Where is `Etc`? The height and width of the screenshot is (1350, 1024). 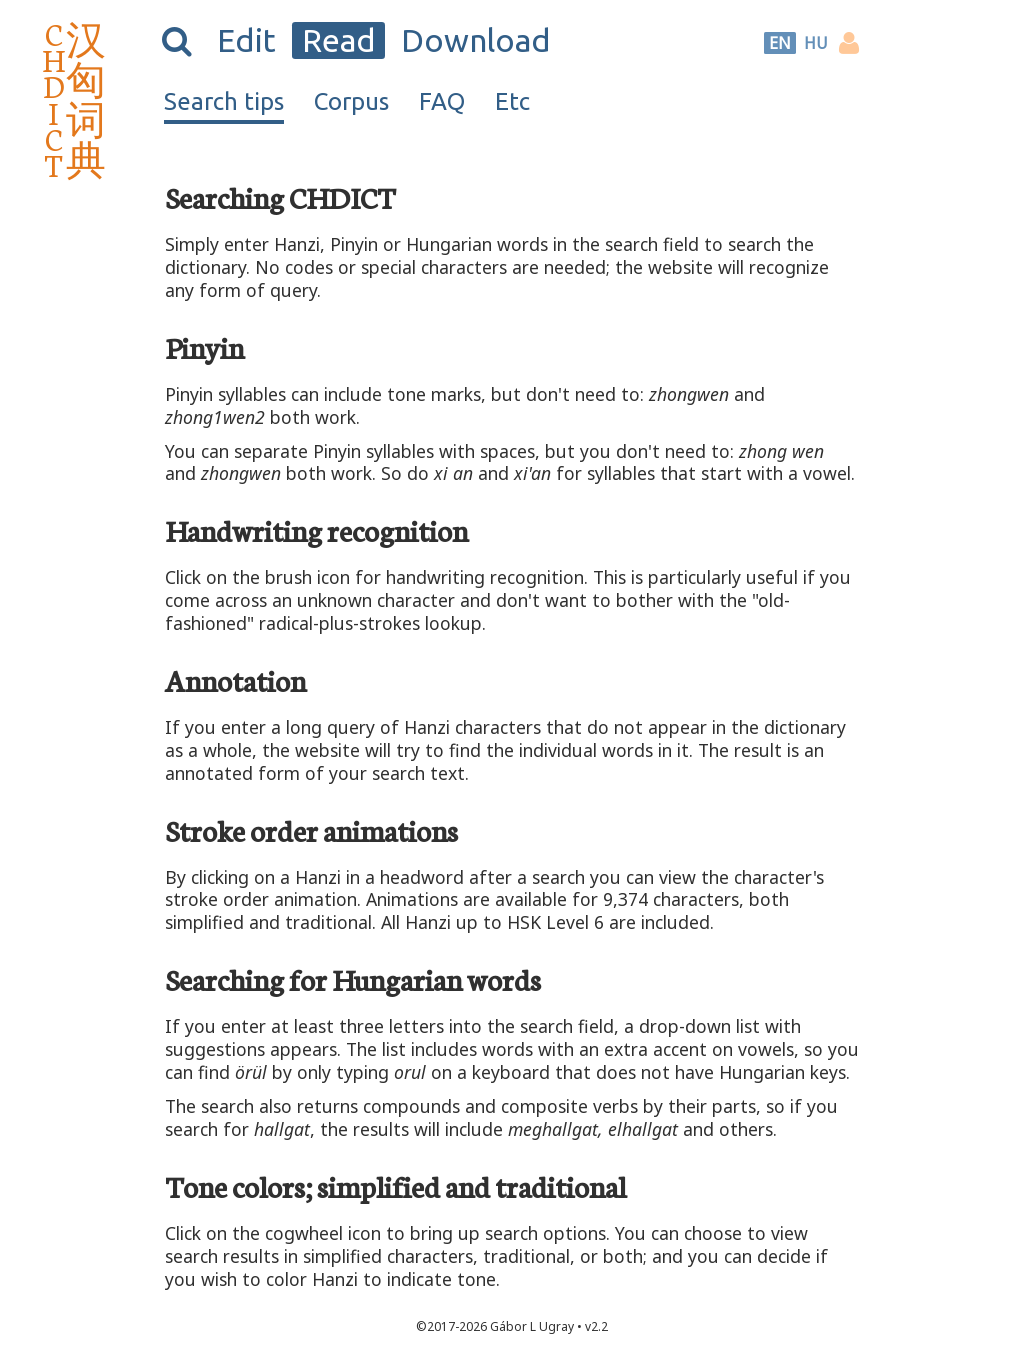 Etc is located at coordinates (512, 101).